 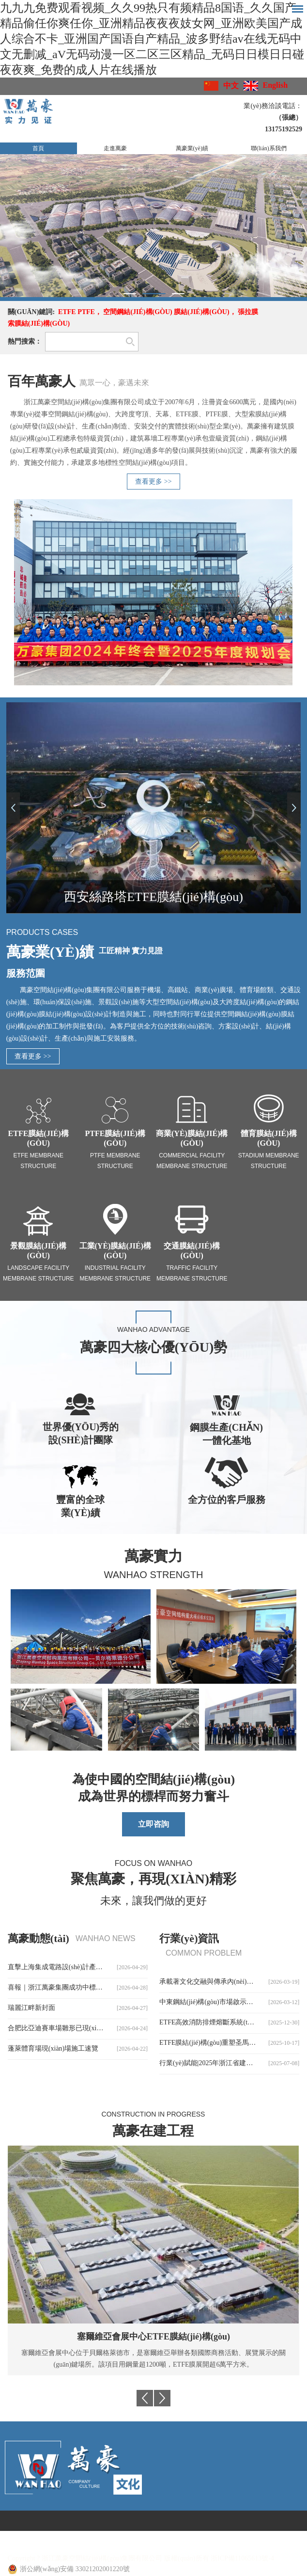 I want to click on 世界優(yōu)秀的設(shè)計團隊, so click(x=81, y=1433).